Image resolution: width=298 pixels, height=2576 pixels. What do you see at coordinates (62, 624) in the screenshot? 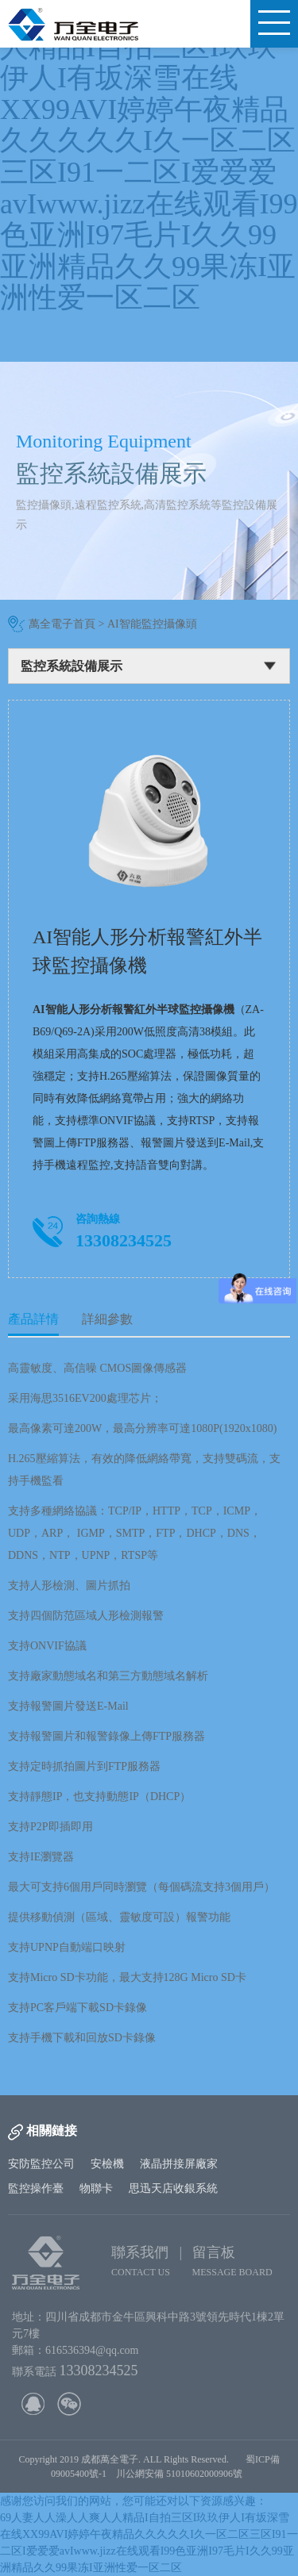
I see `萬全電子首頁` at bounding box center [62, 624].